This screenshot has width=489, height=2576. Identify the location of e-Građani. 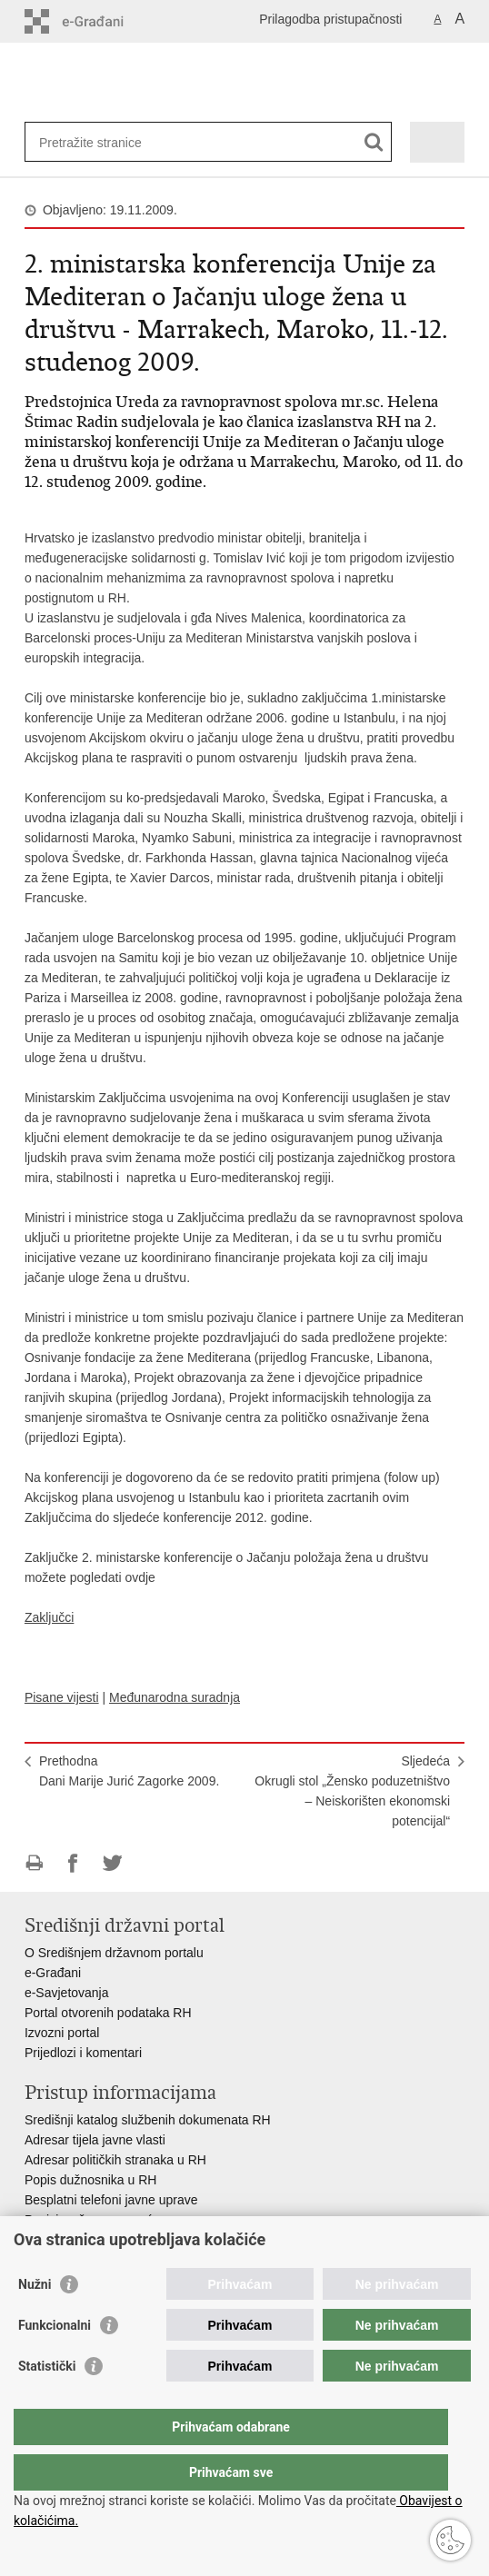
(53, 1972).